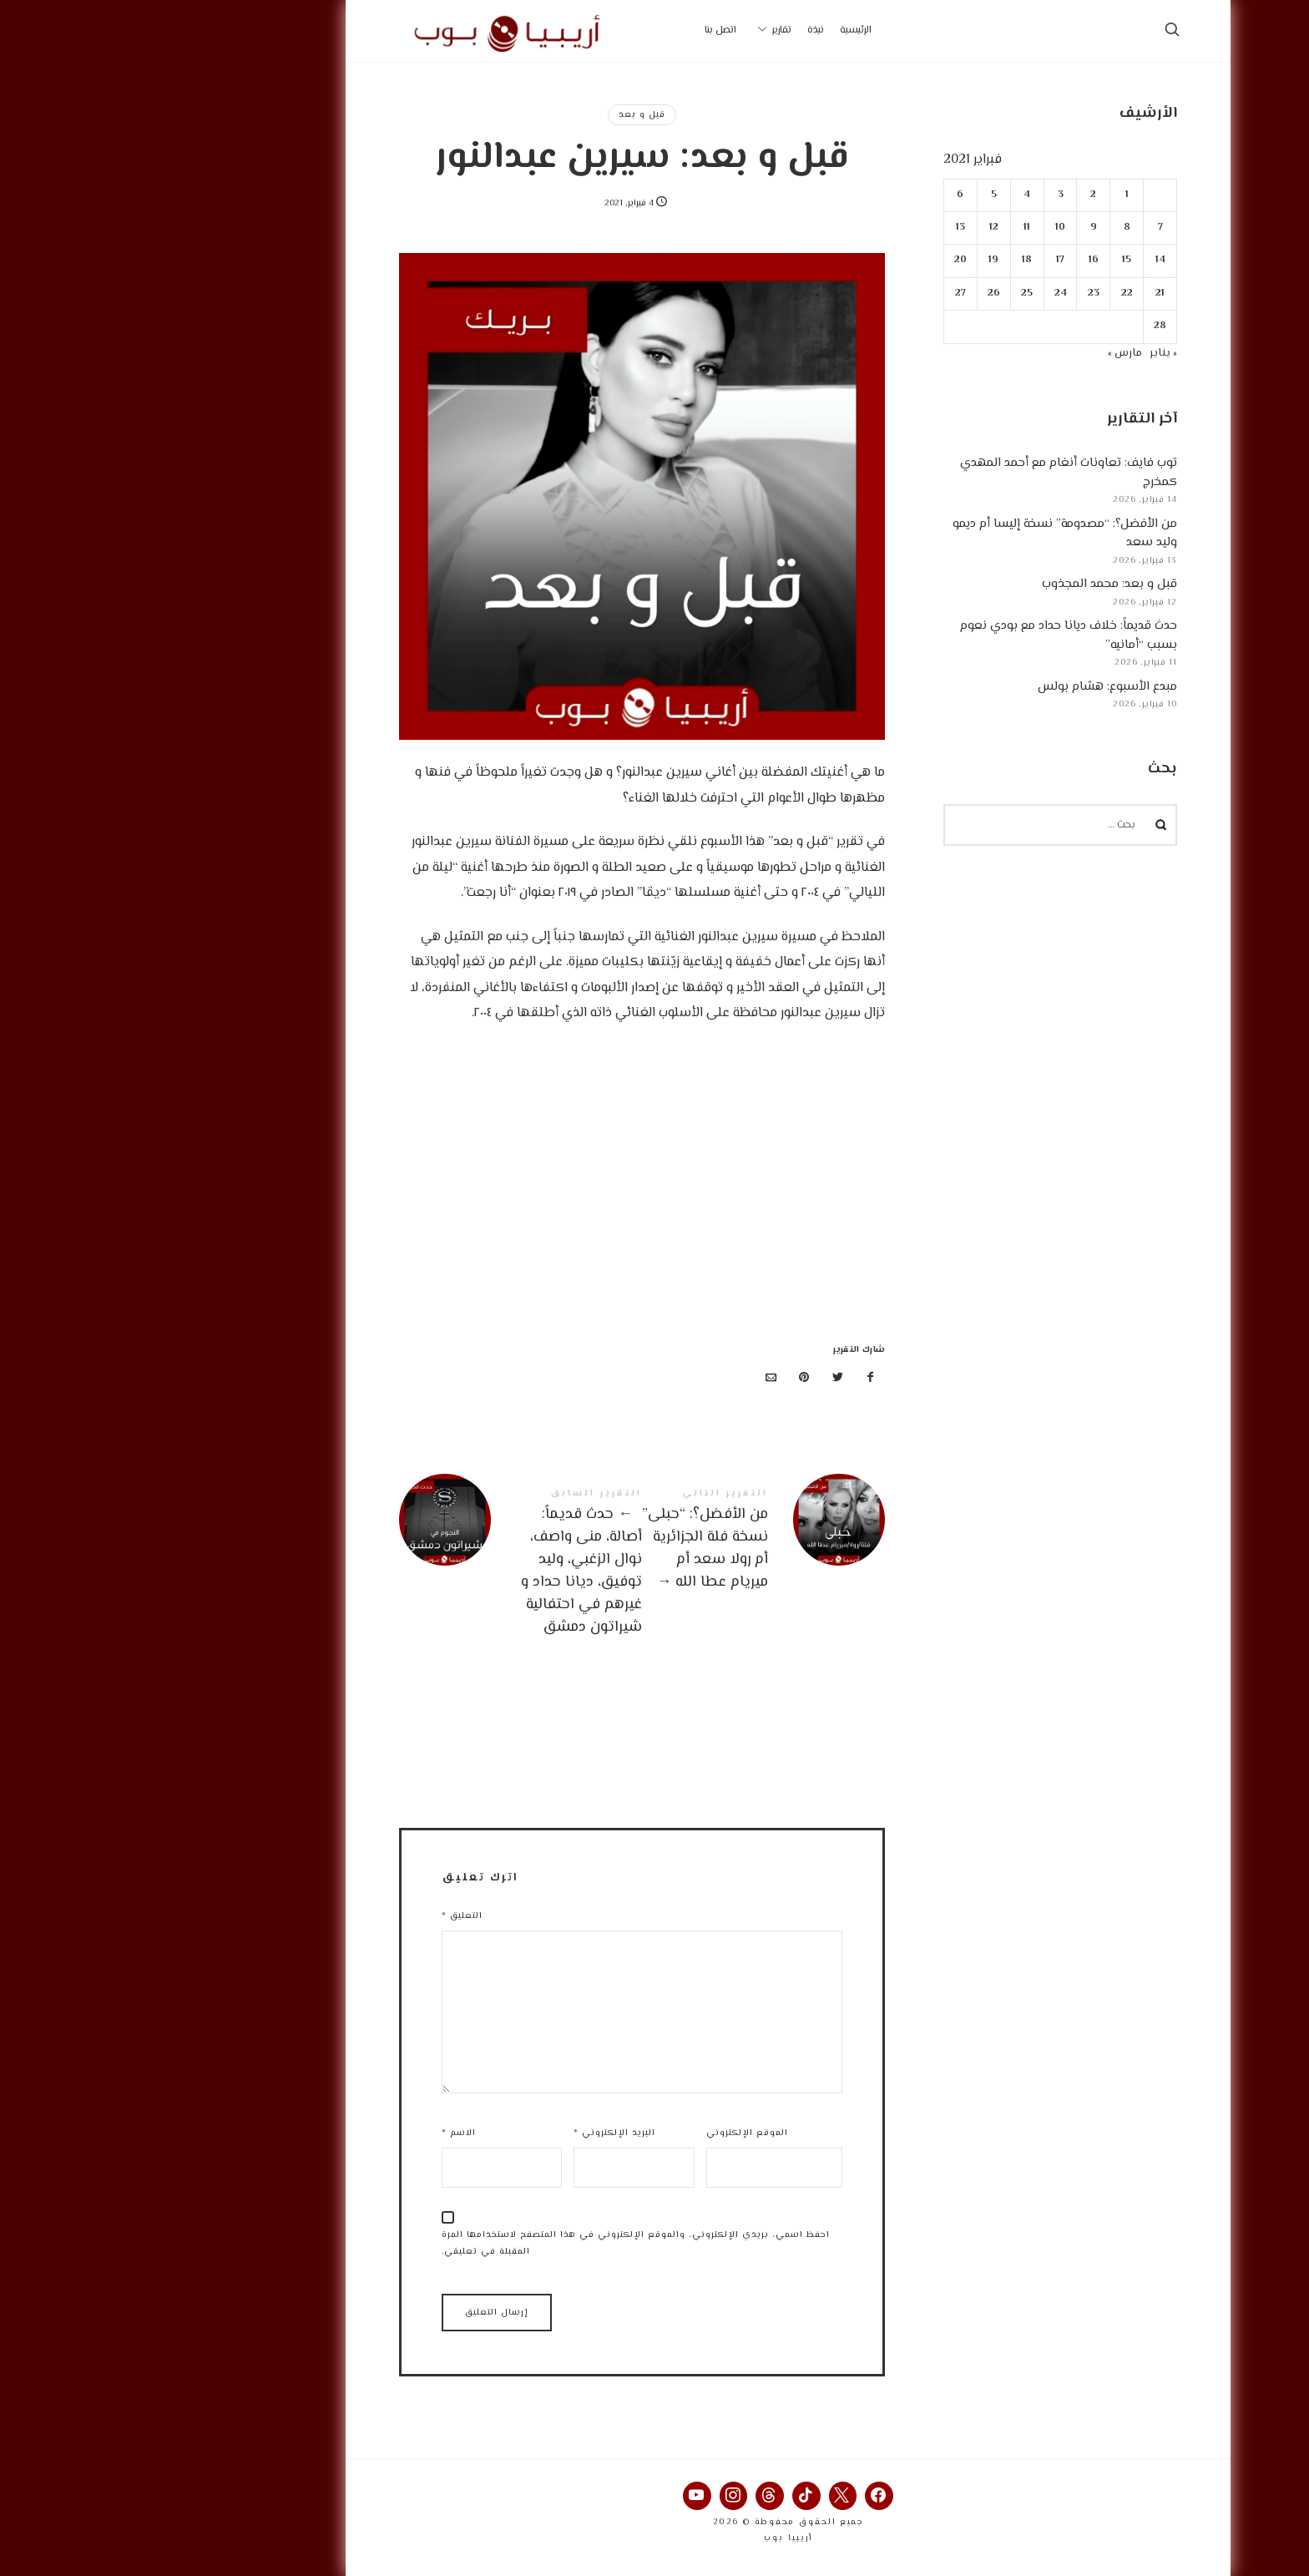 This screenshot has width=1309, height=2576. Describe the element at coordinates (1026, 326) in the screenshot. I see `28 [مقالات نُشرت بتاريخ 28 February، 2021]` at that location.